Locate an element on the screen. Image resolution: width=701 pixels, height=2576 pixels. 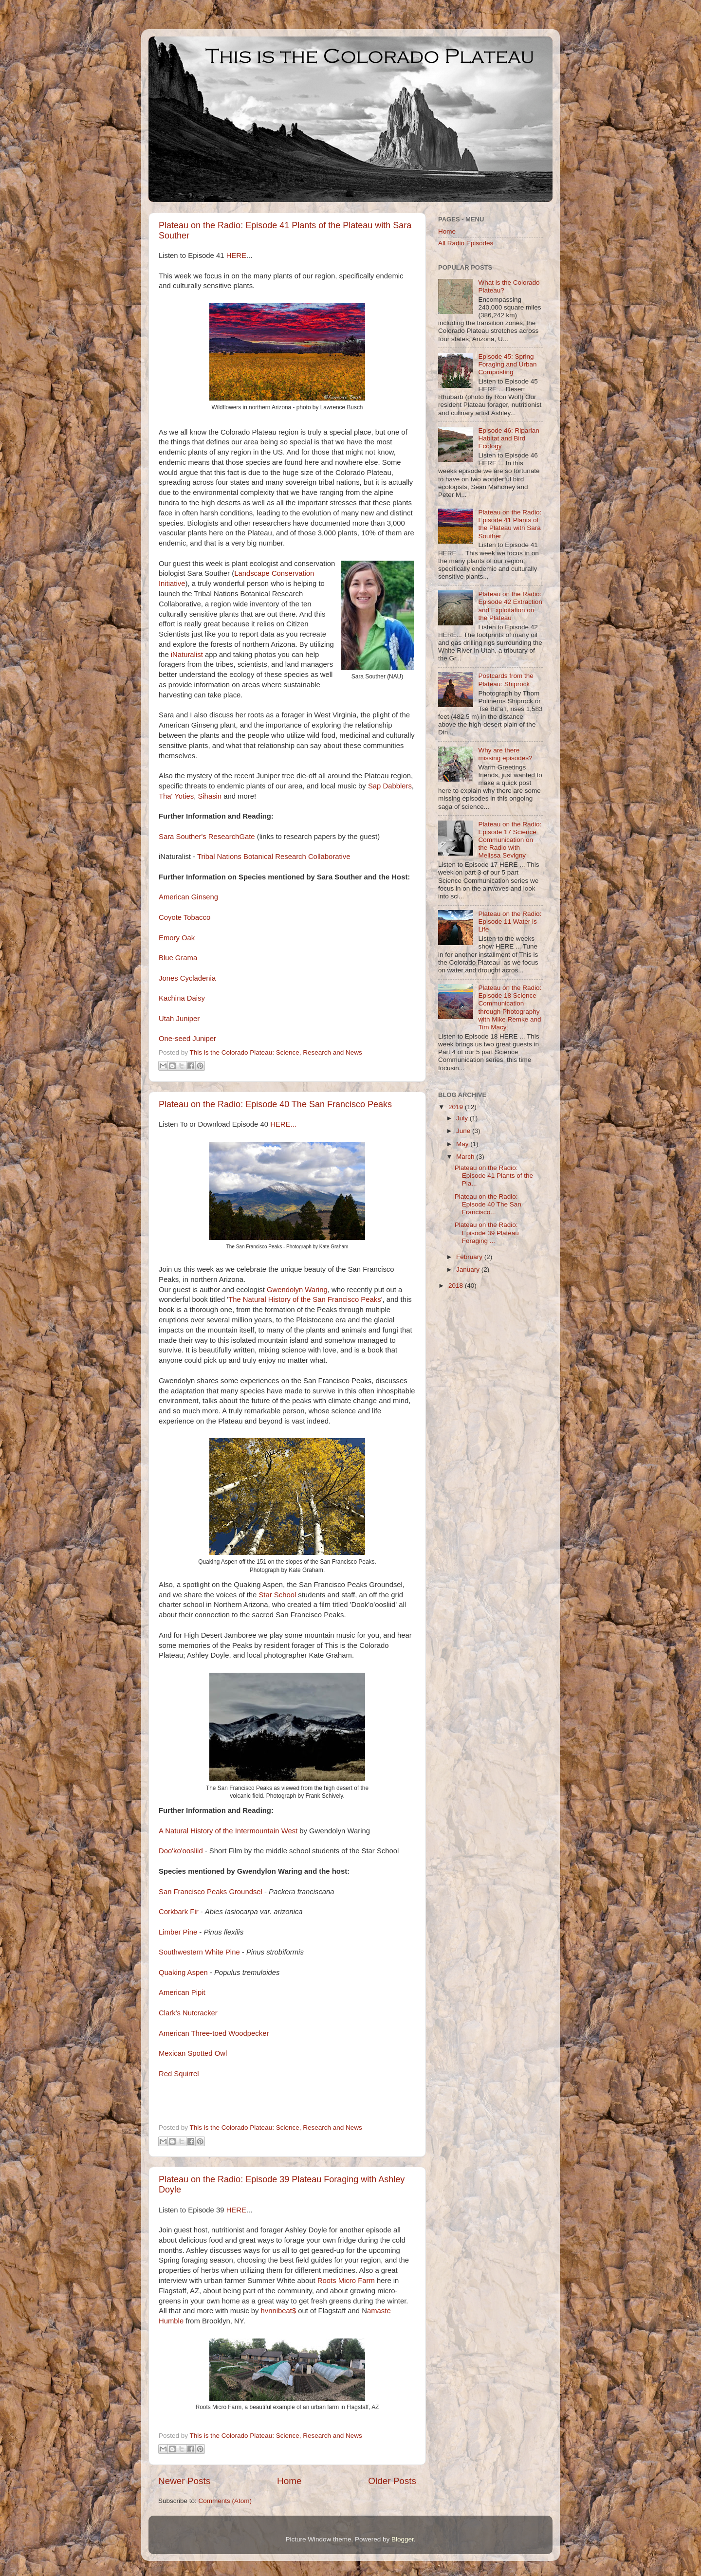
Older Posts is located at coordinates (392, 2481).